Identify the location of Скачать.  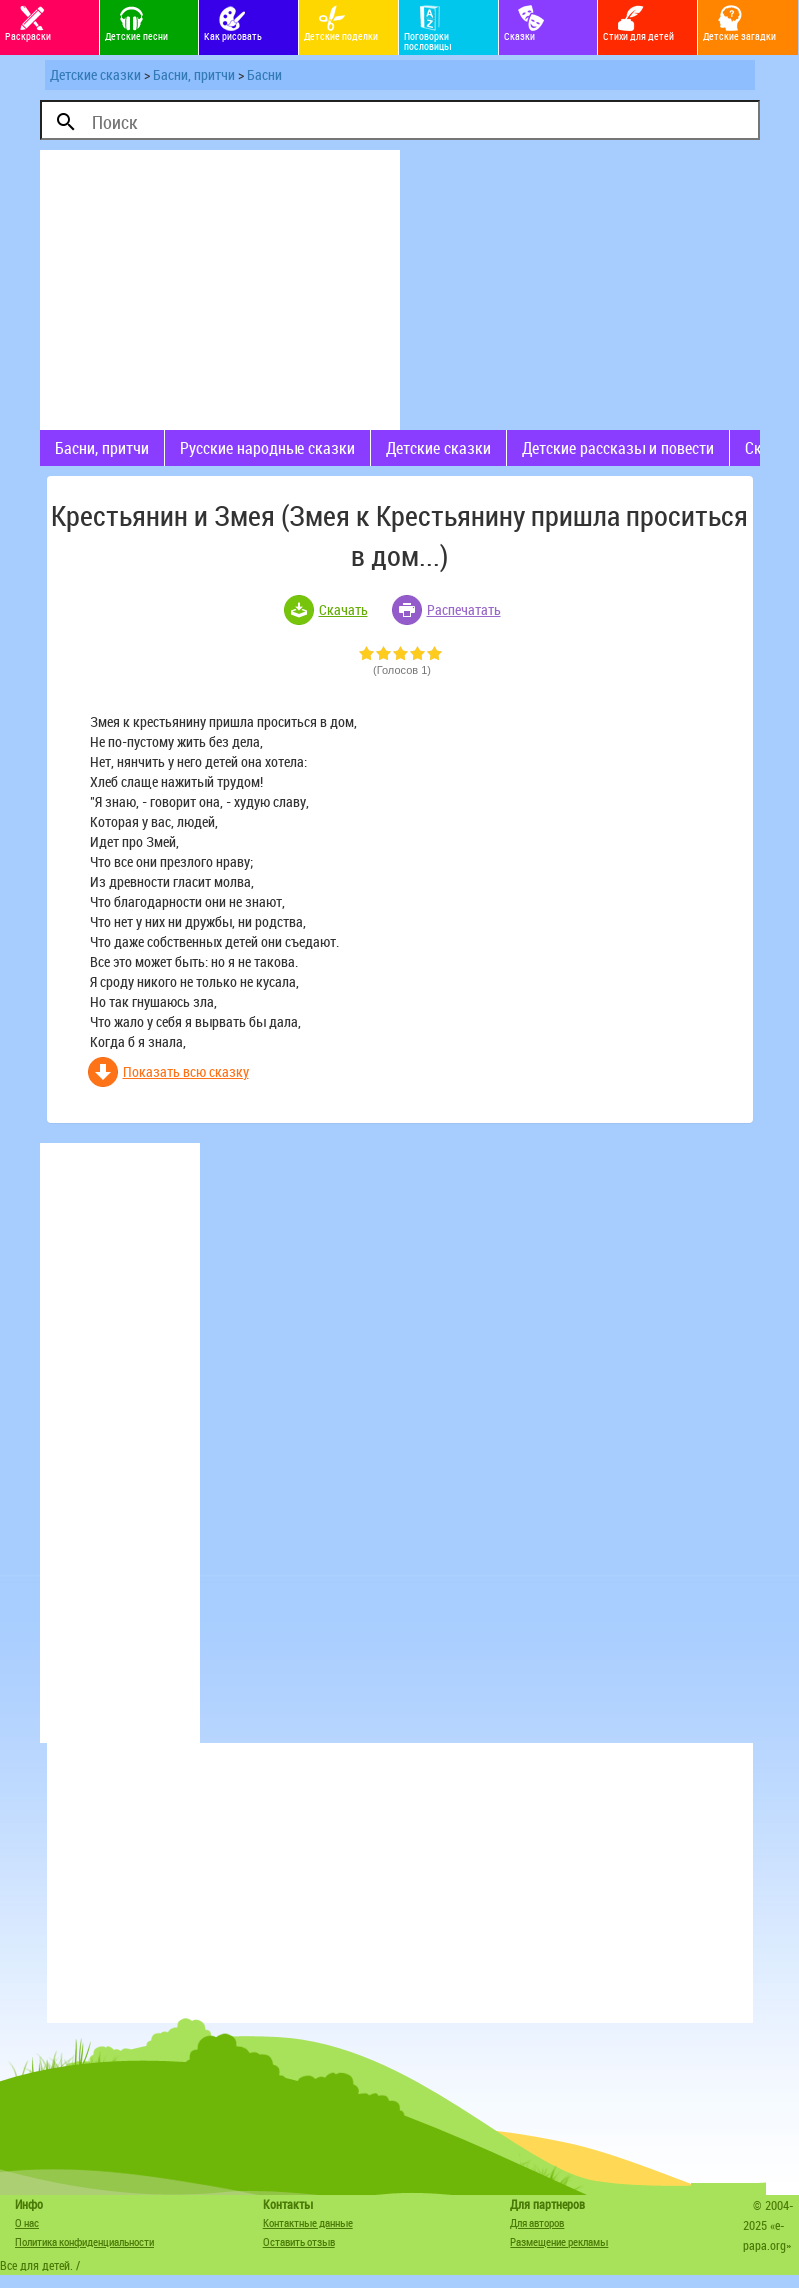
(343, 609).